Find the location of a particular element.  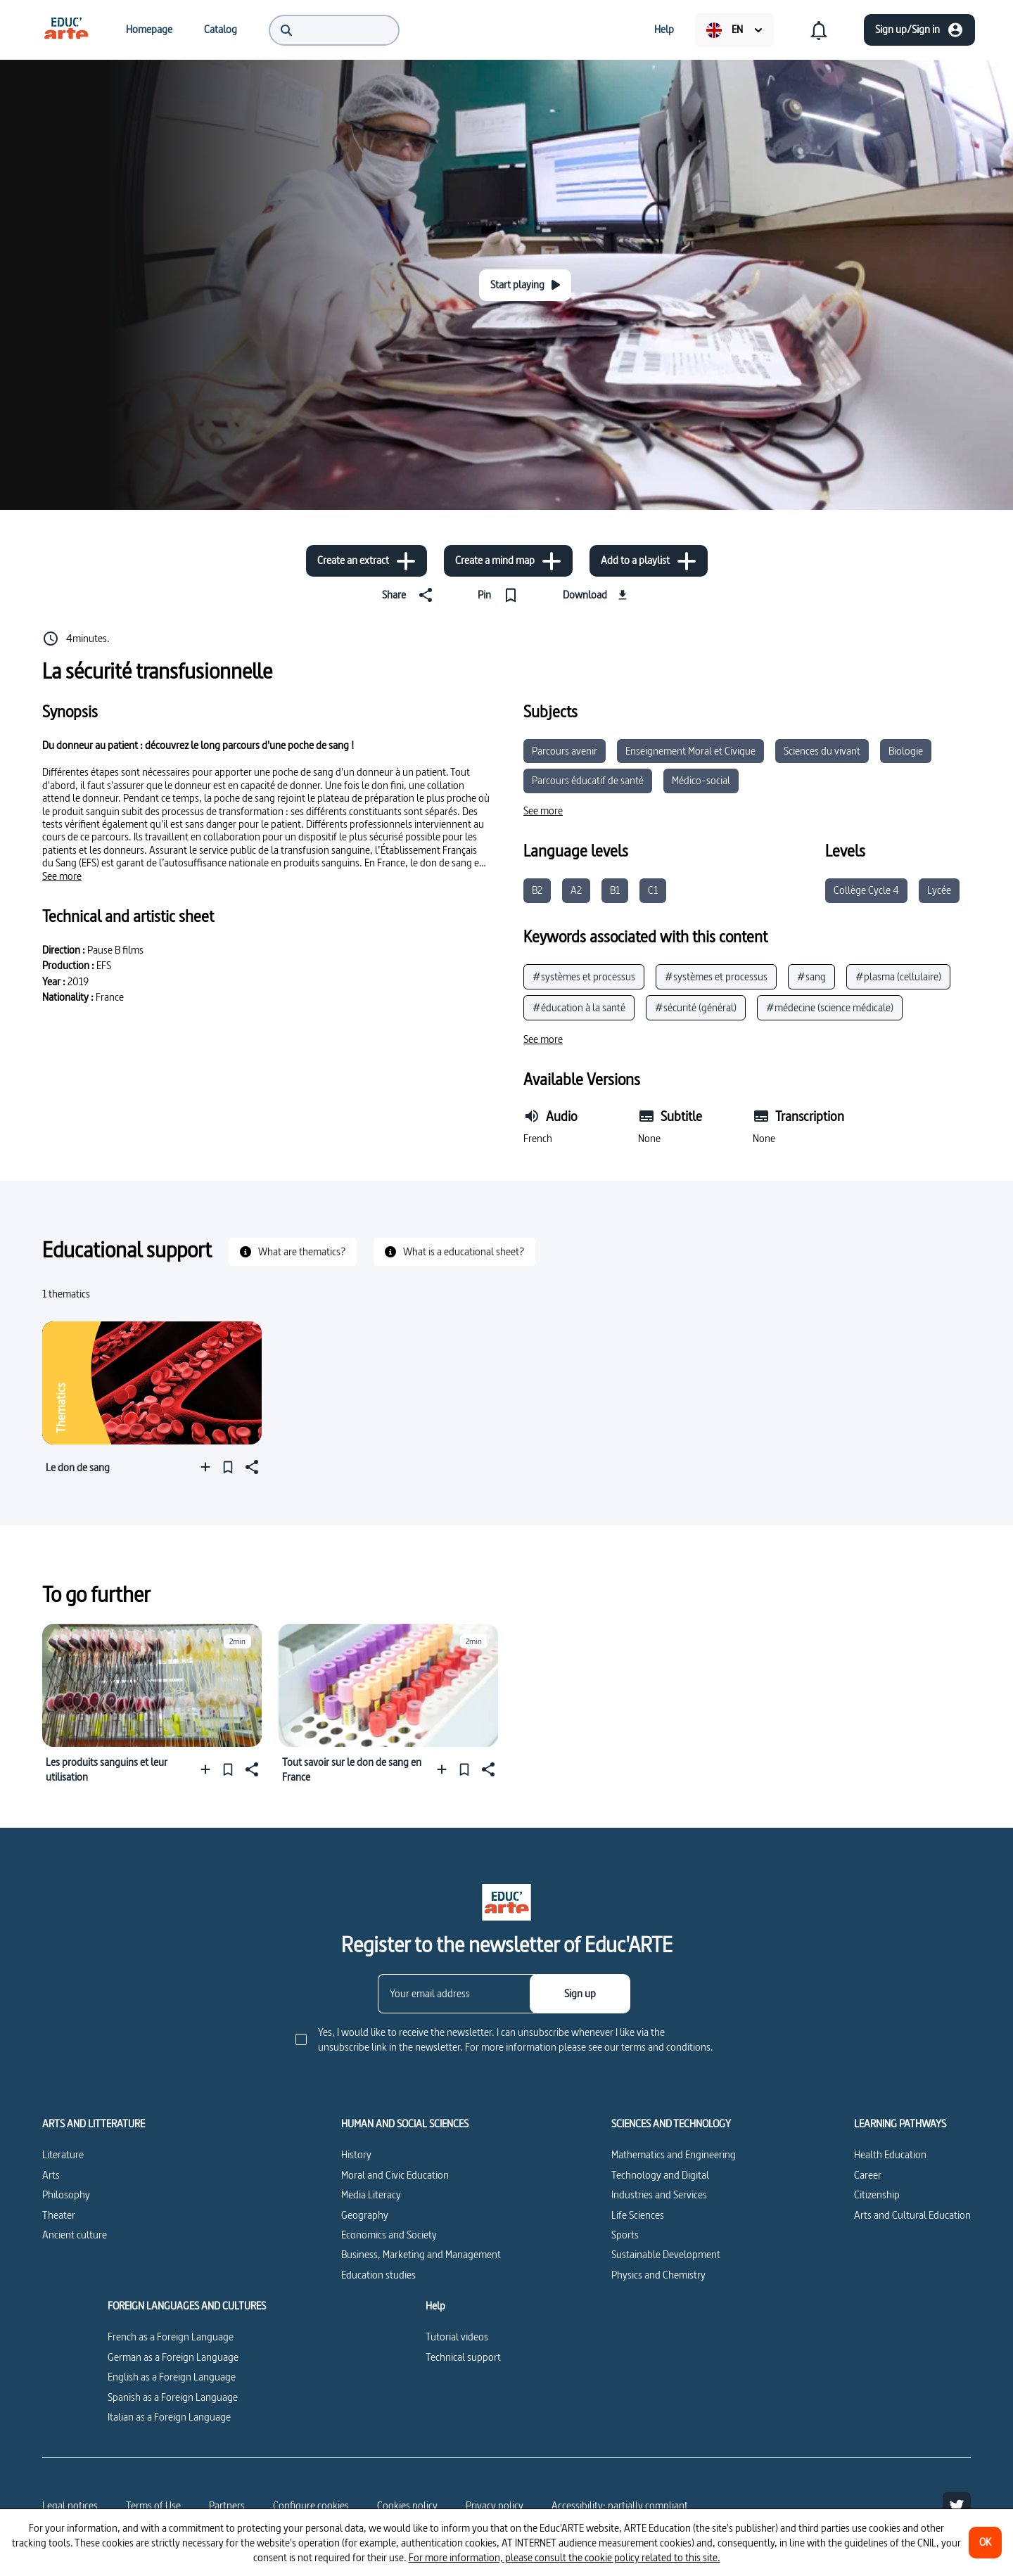

[Configure cookies] is located at coordinates (311, 2505).